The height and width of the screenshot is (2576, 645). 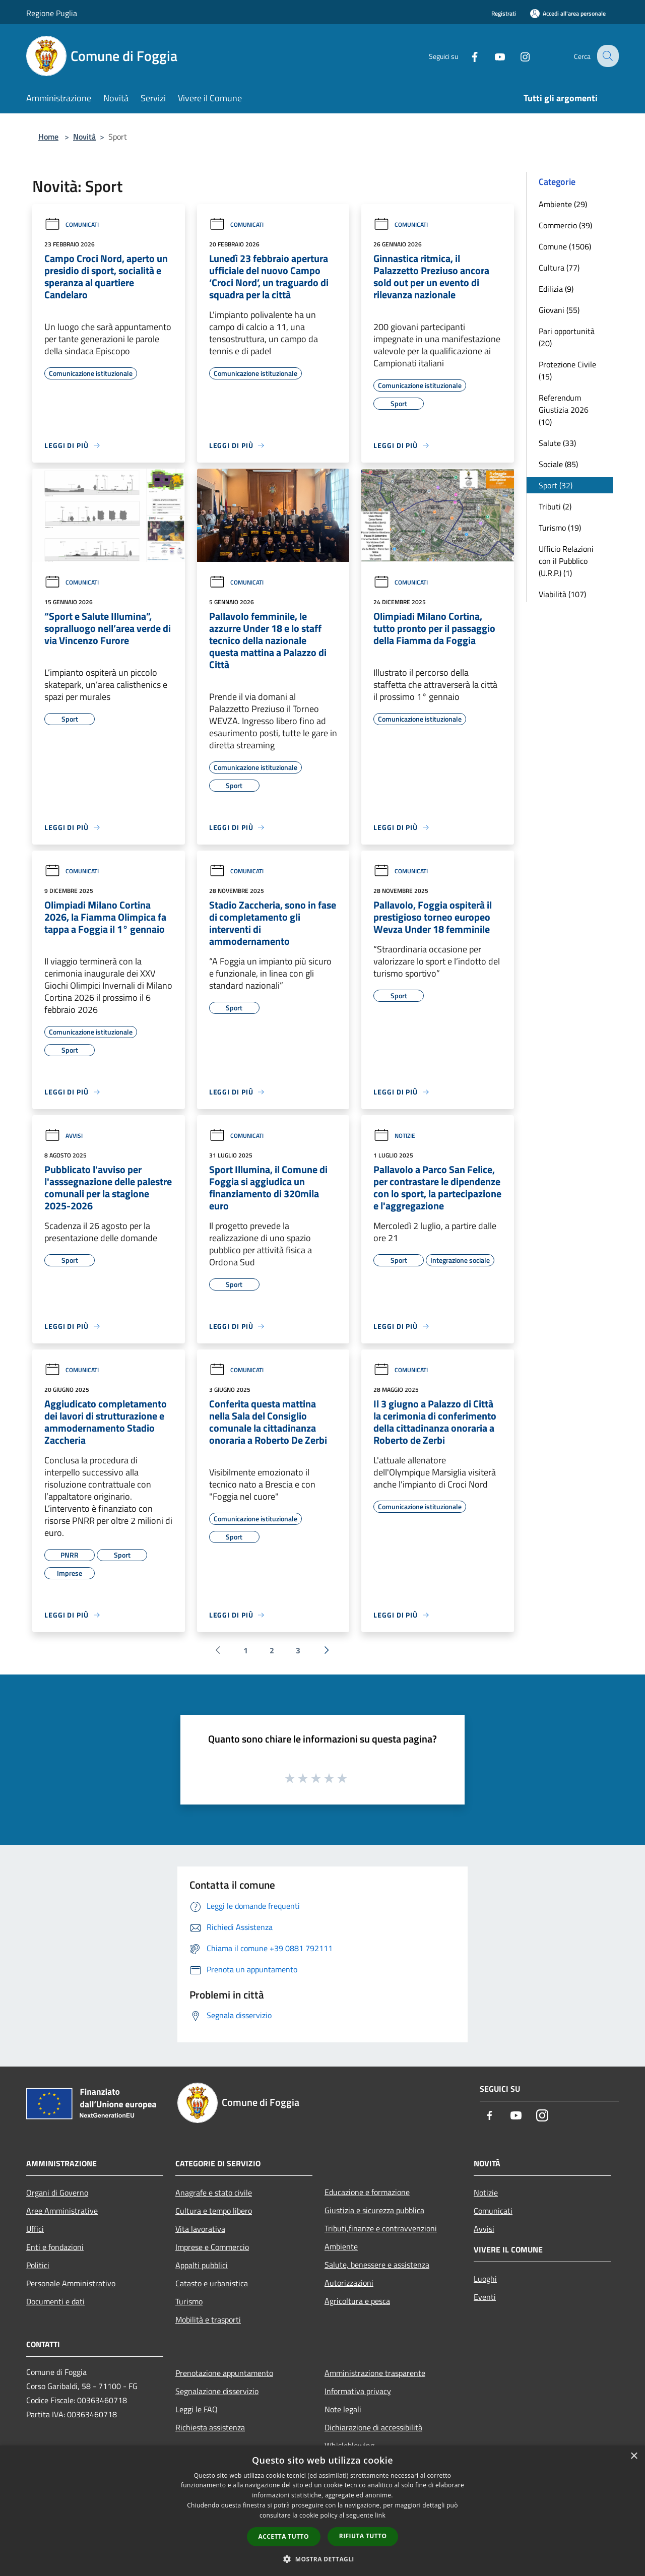 I want to click on Referendum Giustizia 2026 (10), so click(x=564, y=410).